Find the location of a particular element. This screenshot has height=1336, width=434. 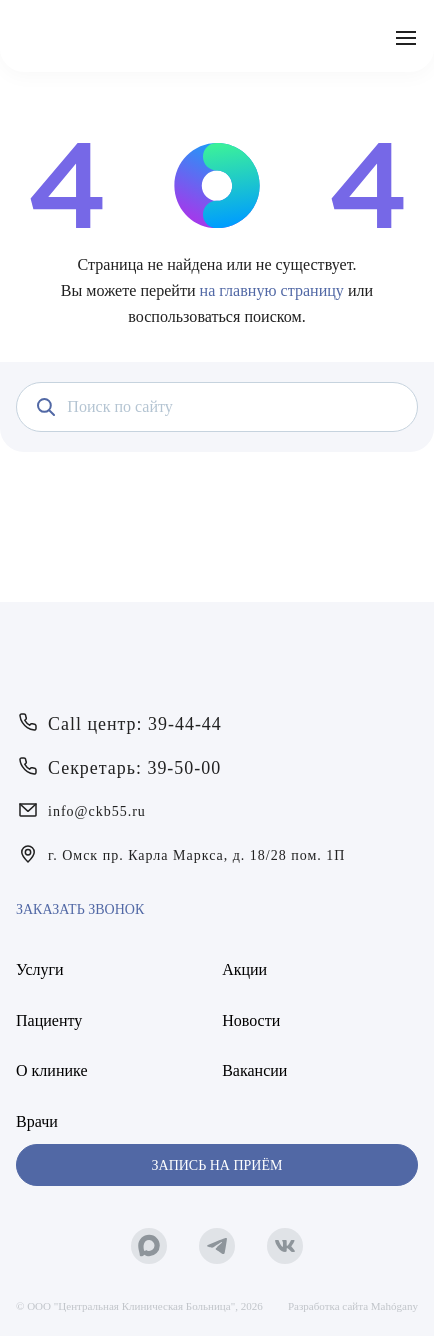

на главную страницу is located at coordinates (272, 290).